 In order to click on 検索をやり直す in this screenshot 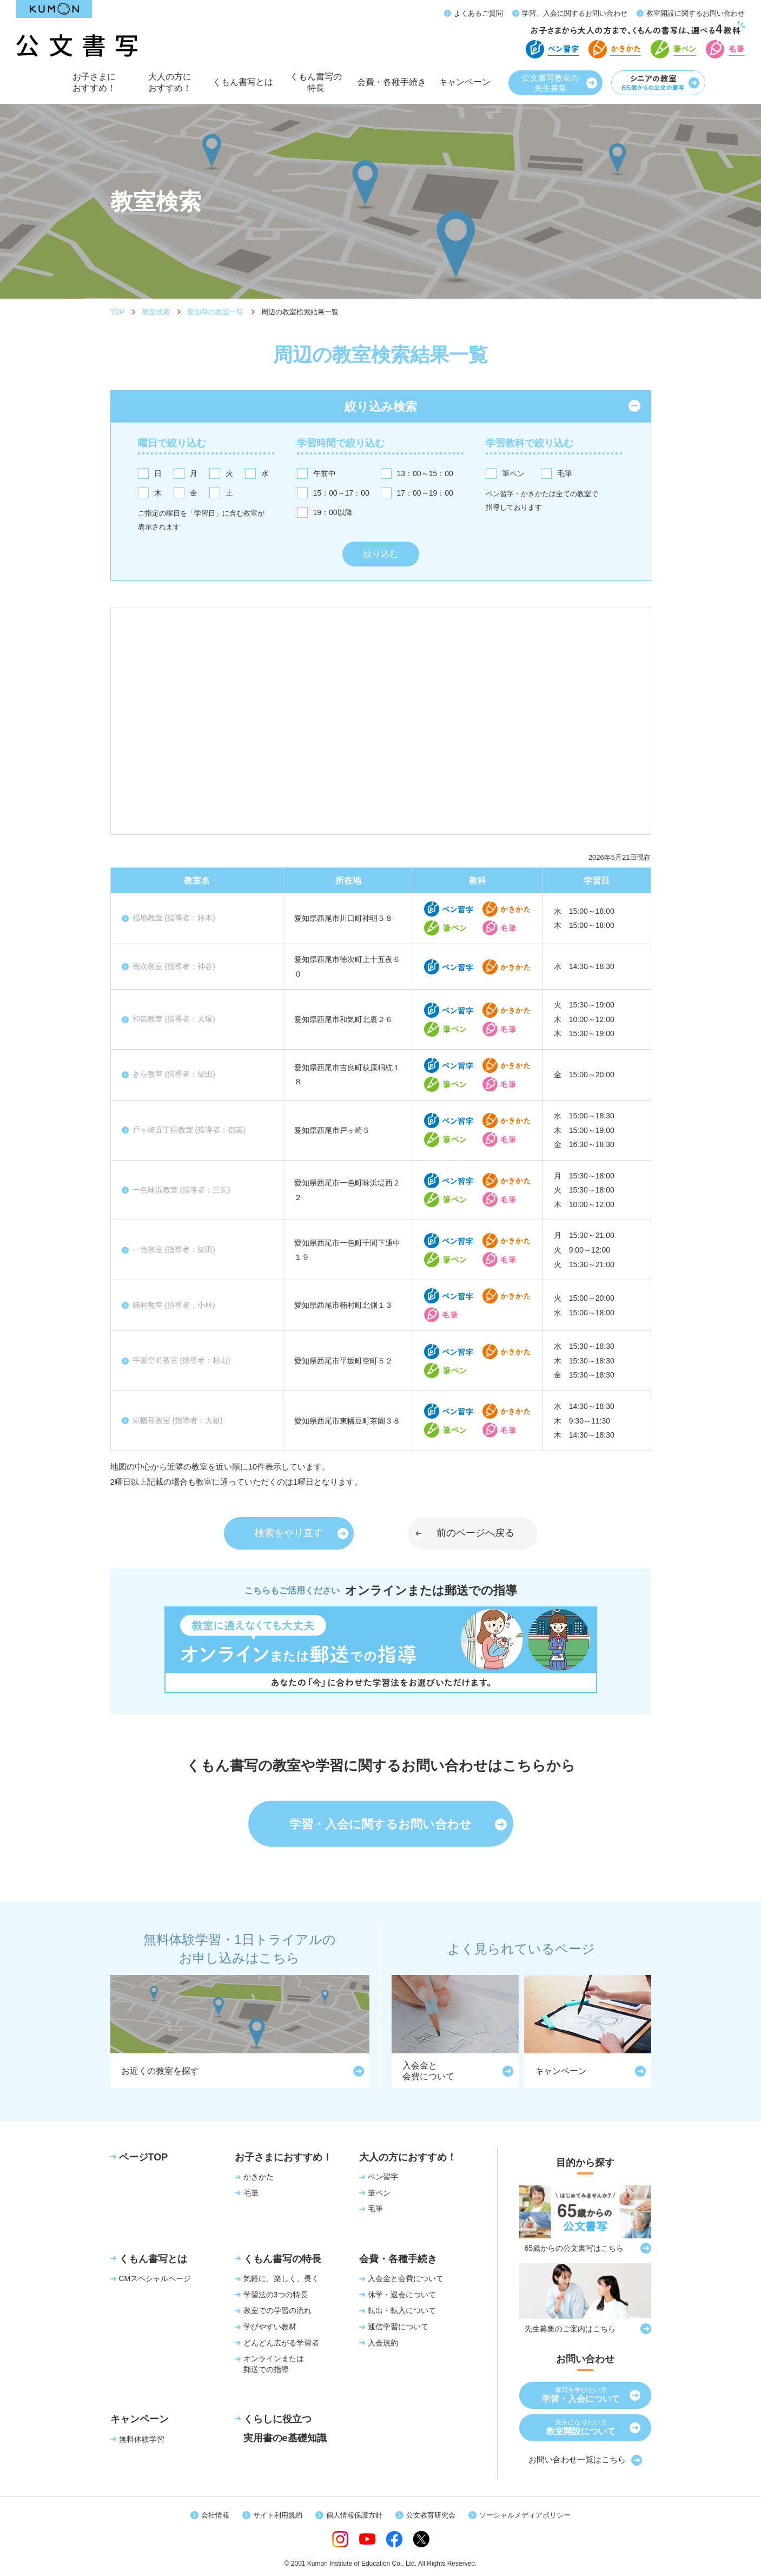, I will do `click(289, 1532)`.